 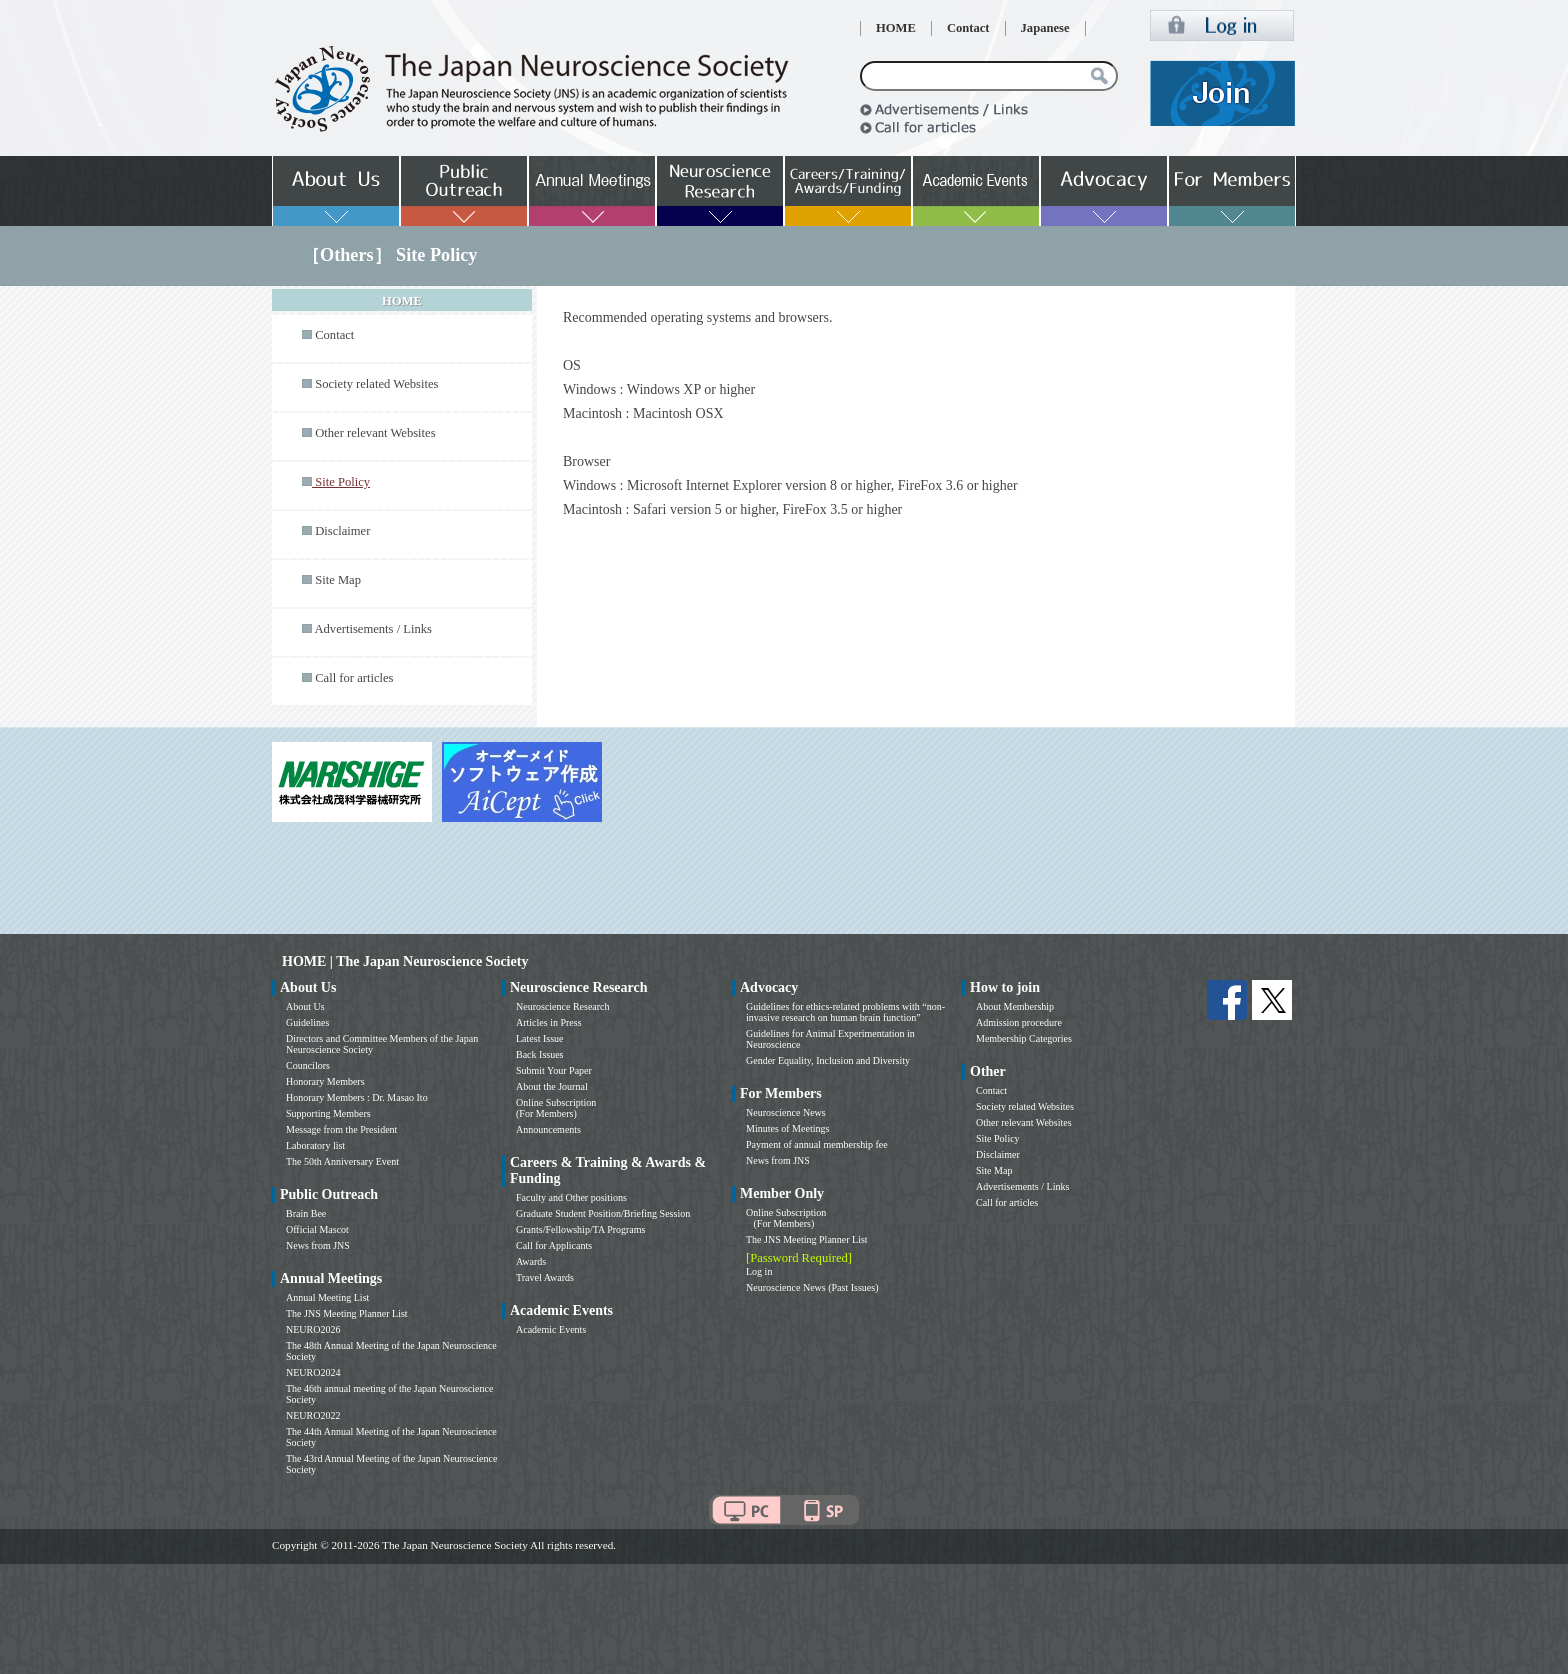 I want to click on Online Subscription (For Members), so click(x=556, y=1108).